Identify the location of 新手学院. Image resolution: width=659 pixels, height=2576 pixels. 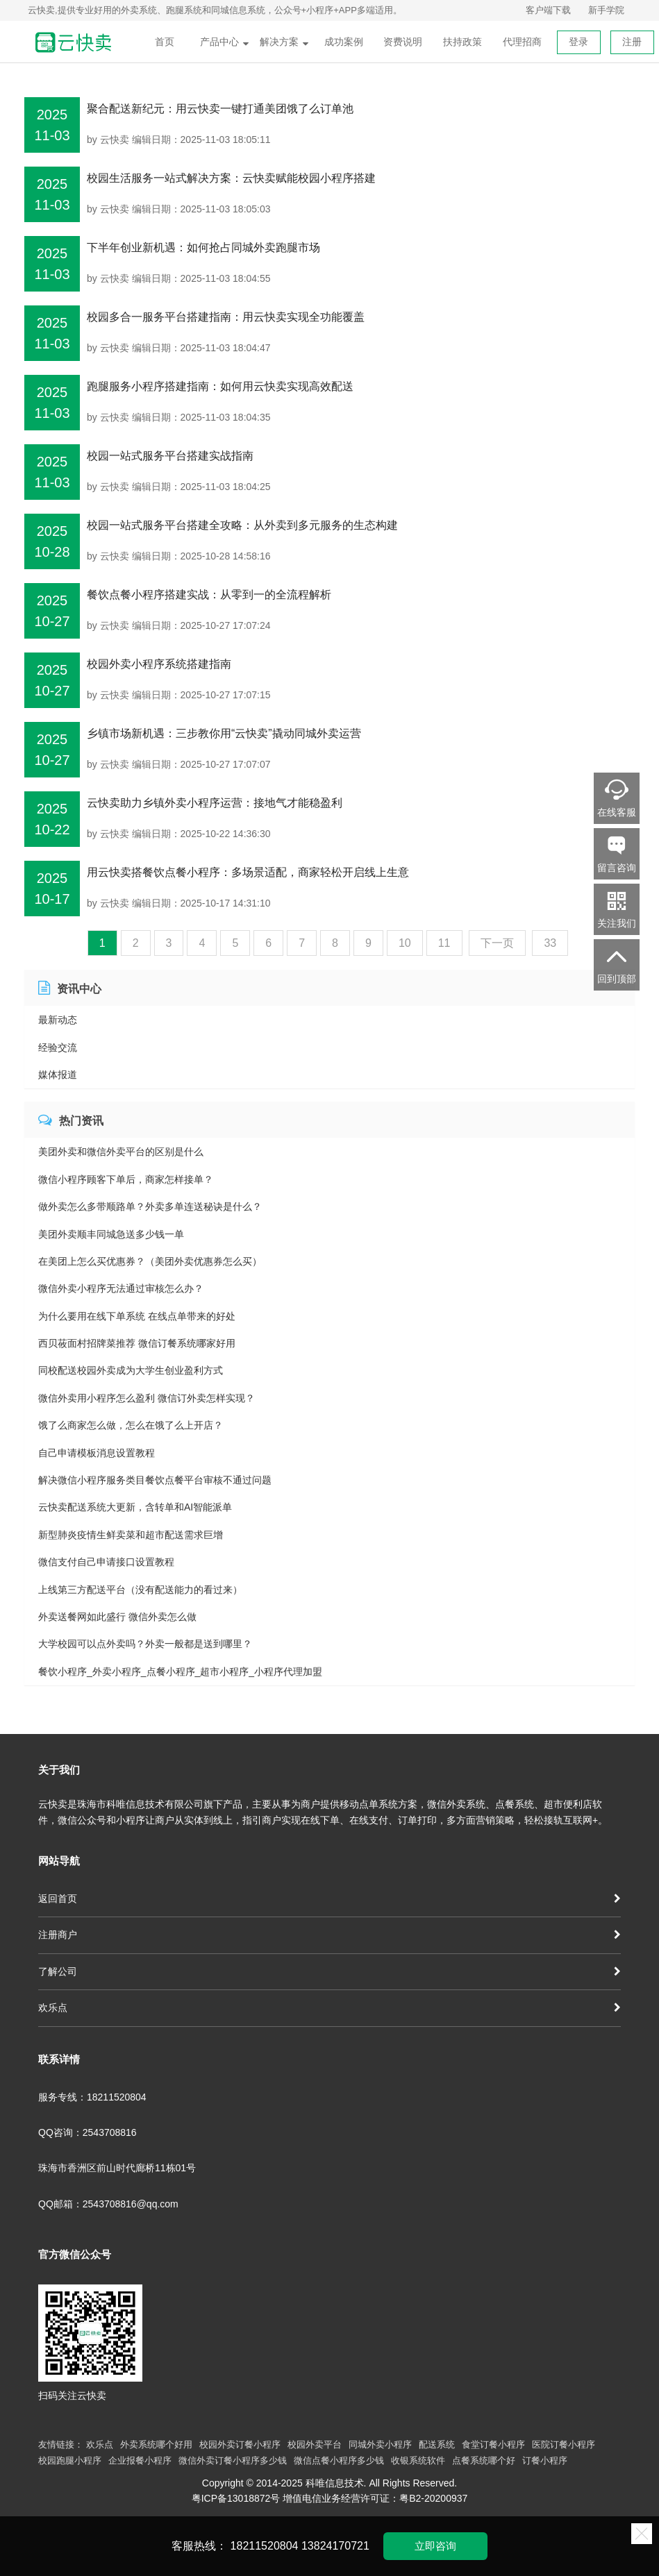
(606, 10).